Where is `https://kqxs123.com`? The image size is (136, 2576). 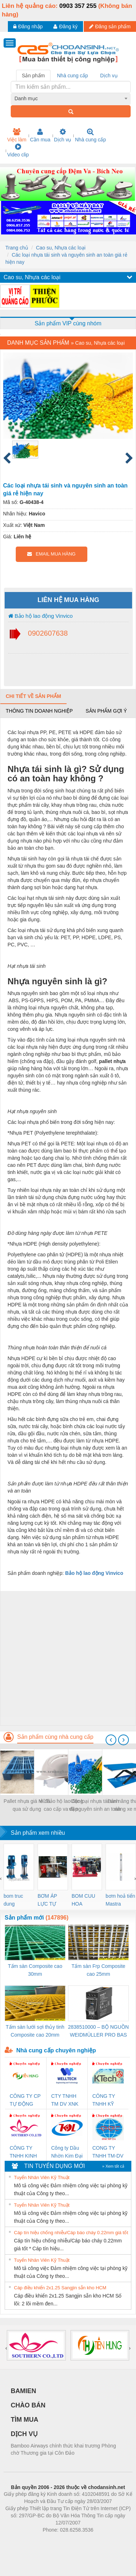 https://kqxs123.com is located at coordinates (102, 2540).